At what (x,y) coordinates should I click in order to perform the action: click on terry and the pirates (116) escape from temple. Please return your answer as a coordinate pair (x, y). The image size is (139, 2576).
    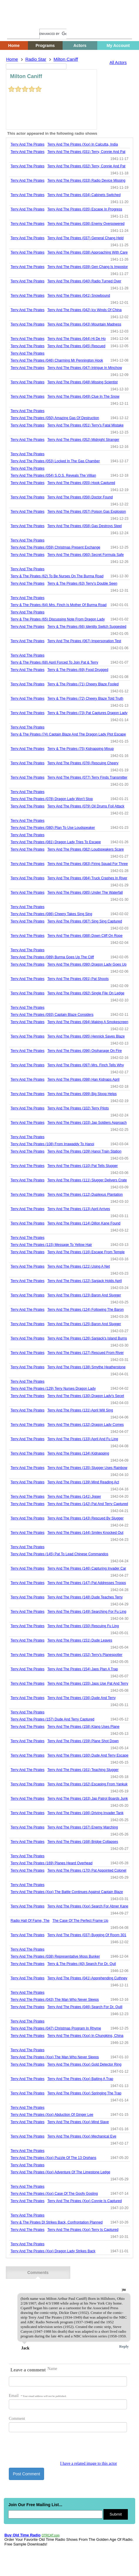
    Looking at the image, I should click on (86, 1252).